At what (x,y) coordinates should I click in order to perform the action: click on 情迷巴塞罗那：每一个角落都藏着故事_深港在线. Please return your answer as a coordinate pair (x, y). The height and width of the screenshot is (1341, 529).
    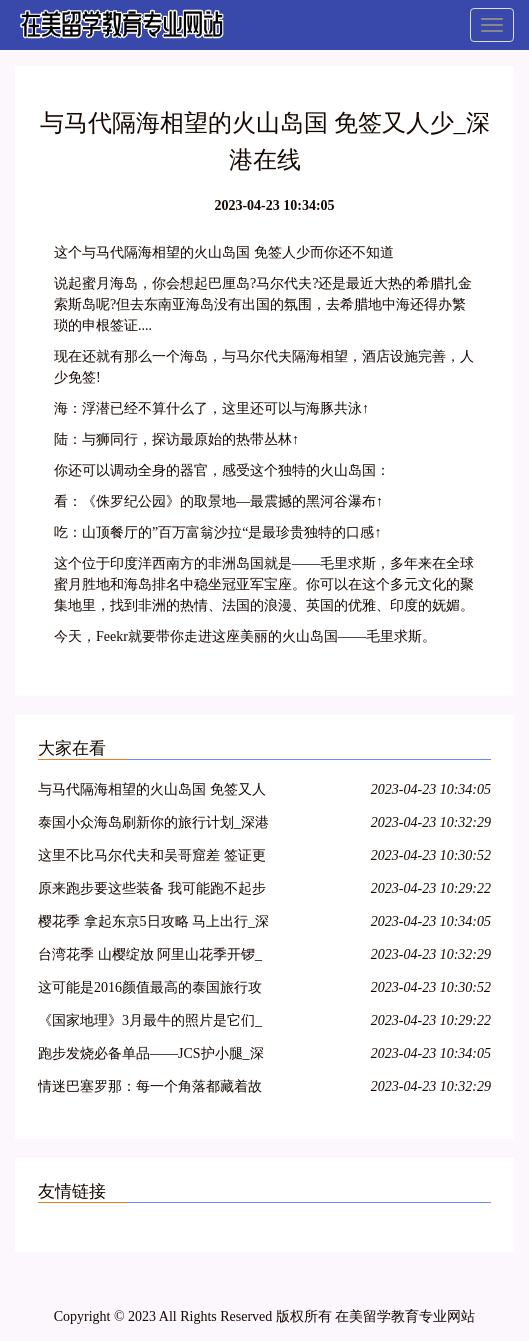
    Looking at the image, I should click on (150, 1089).